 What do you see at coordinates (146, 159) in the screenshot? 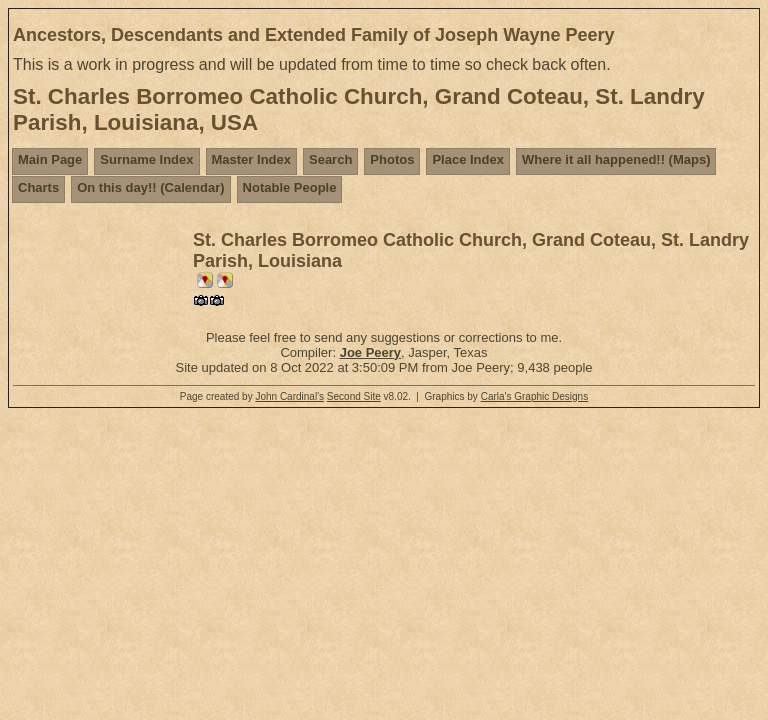
I see `Surname Index` at bounding box center [146, 159].